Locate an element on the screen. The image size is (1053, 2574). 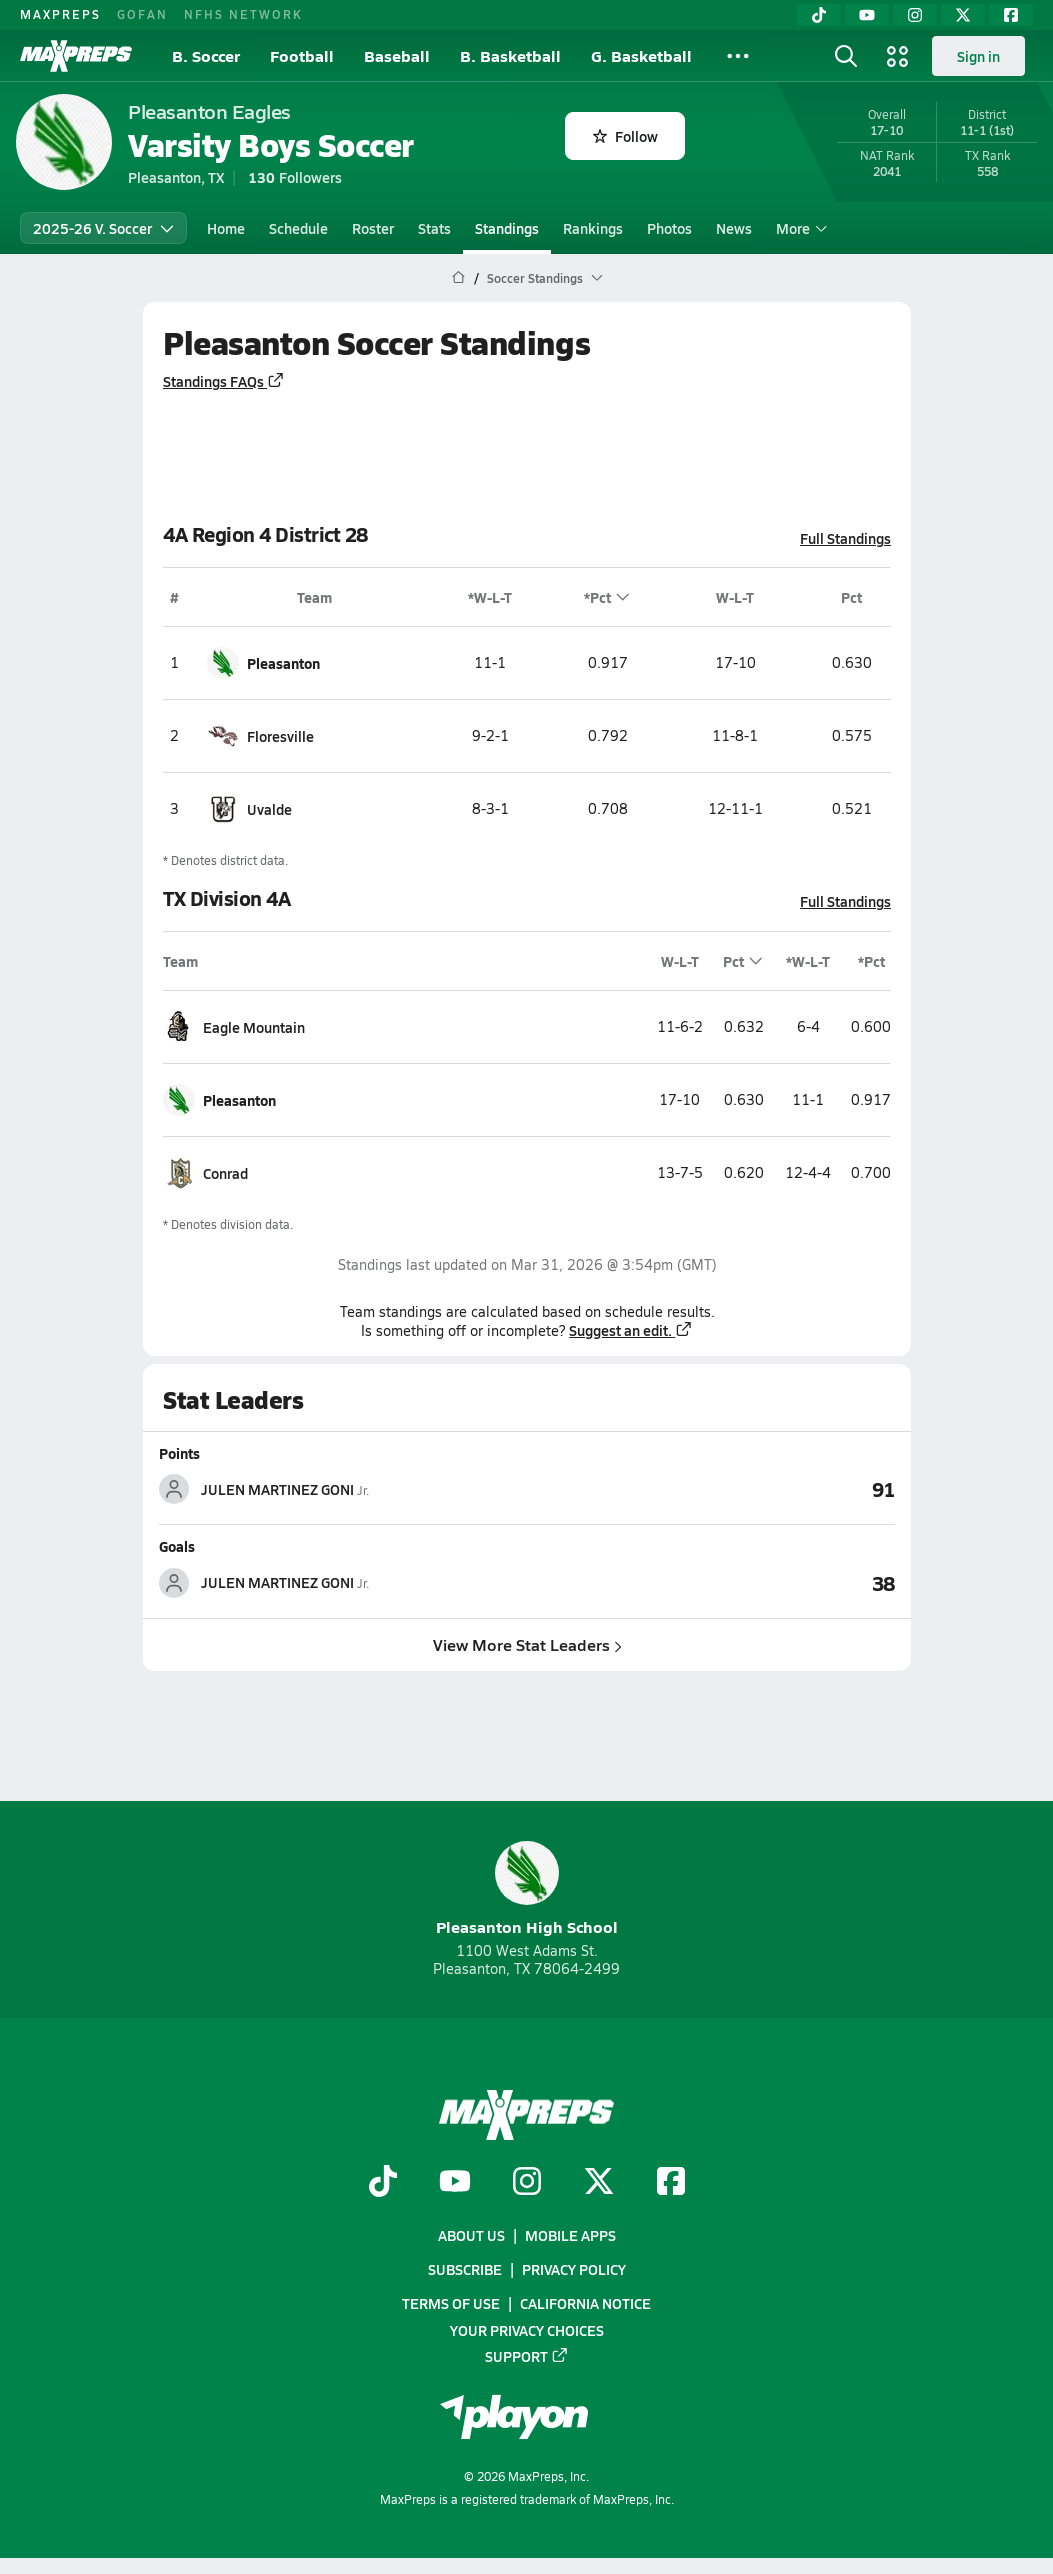
View More Stat Leaders is located at coordinates (526, 1643).